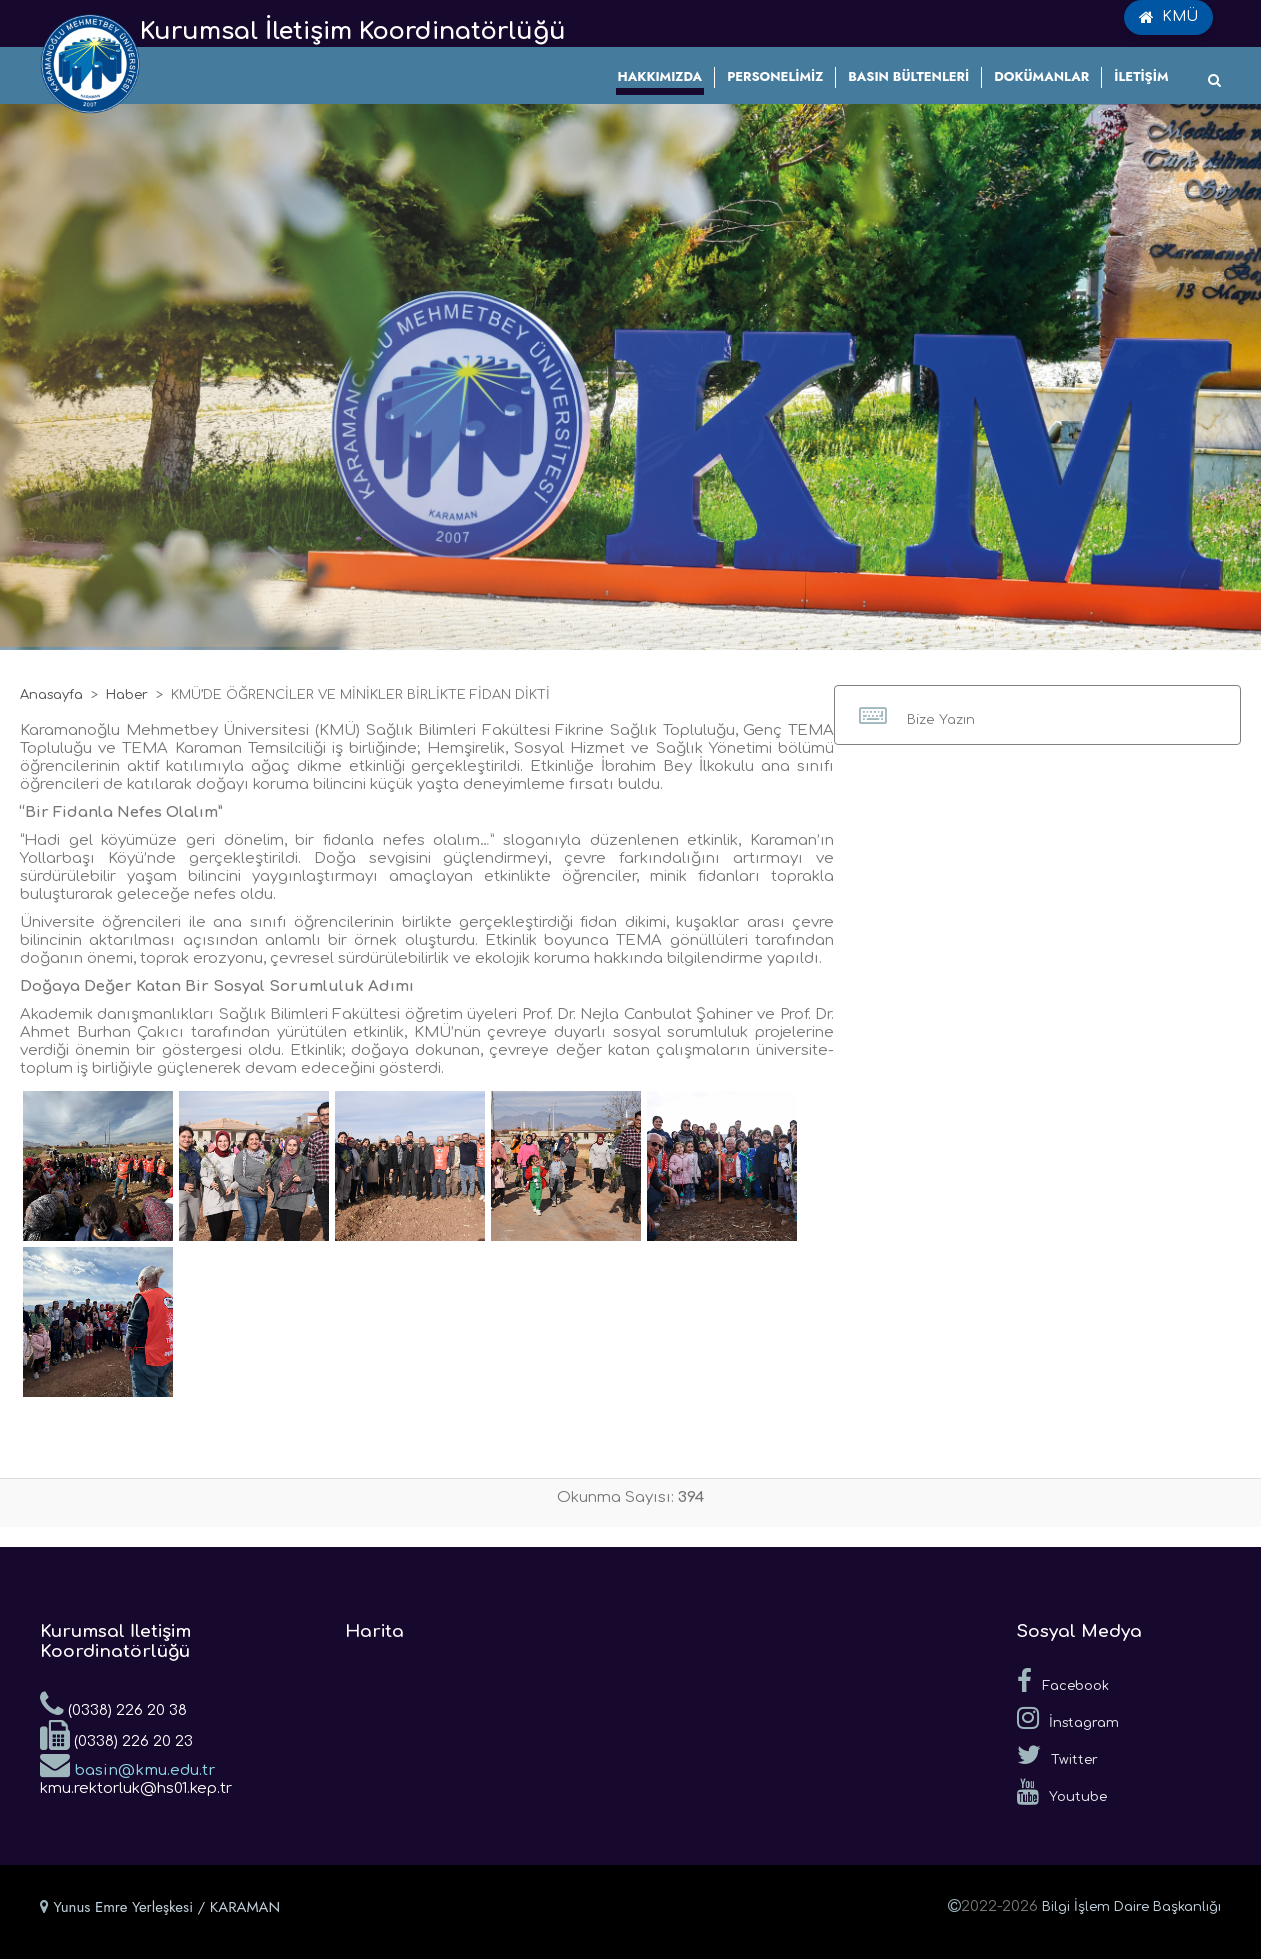 The height and width of the screenshot is (1959, 1261). I want to click on PERSONELİMİZ, so click(775, 76).